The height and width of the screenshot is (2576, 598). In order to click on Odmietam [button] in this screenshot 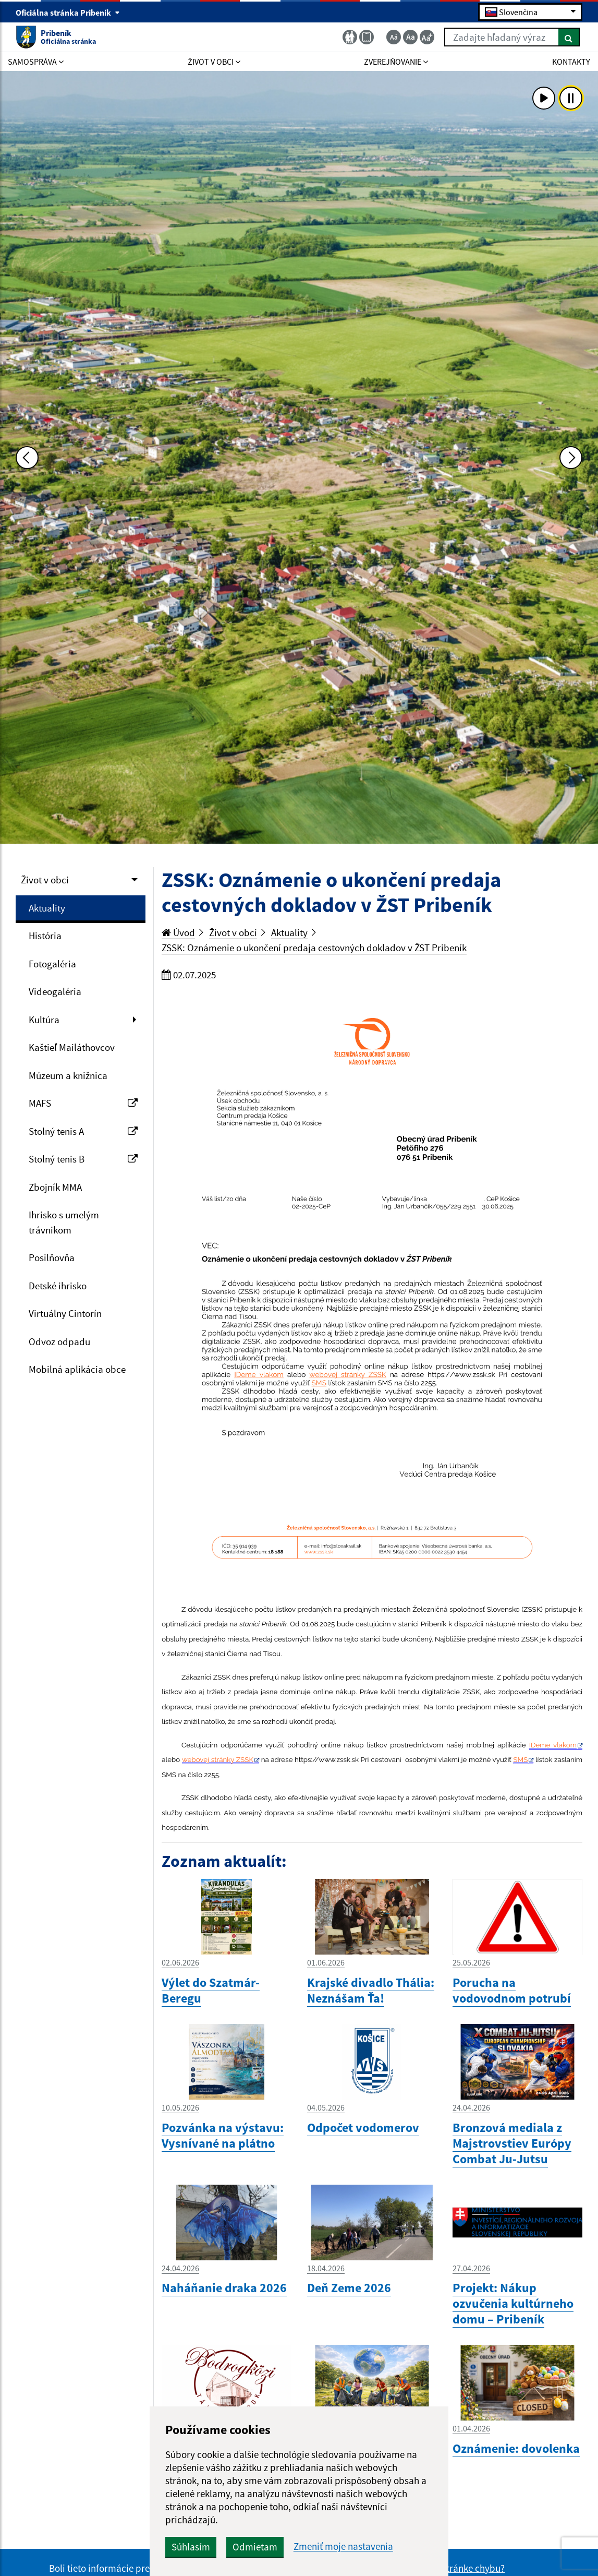, I will do `click(255, 2547)`.